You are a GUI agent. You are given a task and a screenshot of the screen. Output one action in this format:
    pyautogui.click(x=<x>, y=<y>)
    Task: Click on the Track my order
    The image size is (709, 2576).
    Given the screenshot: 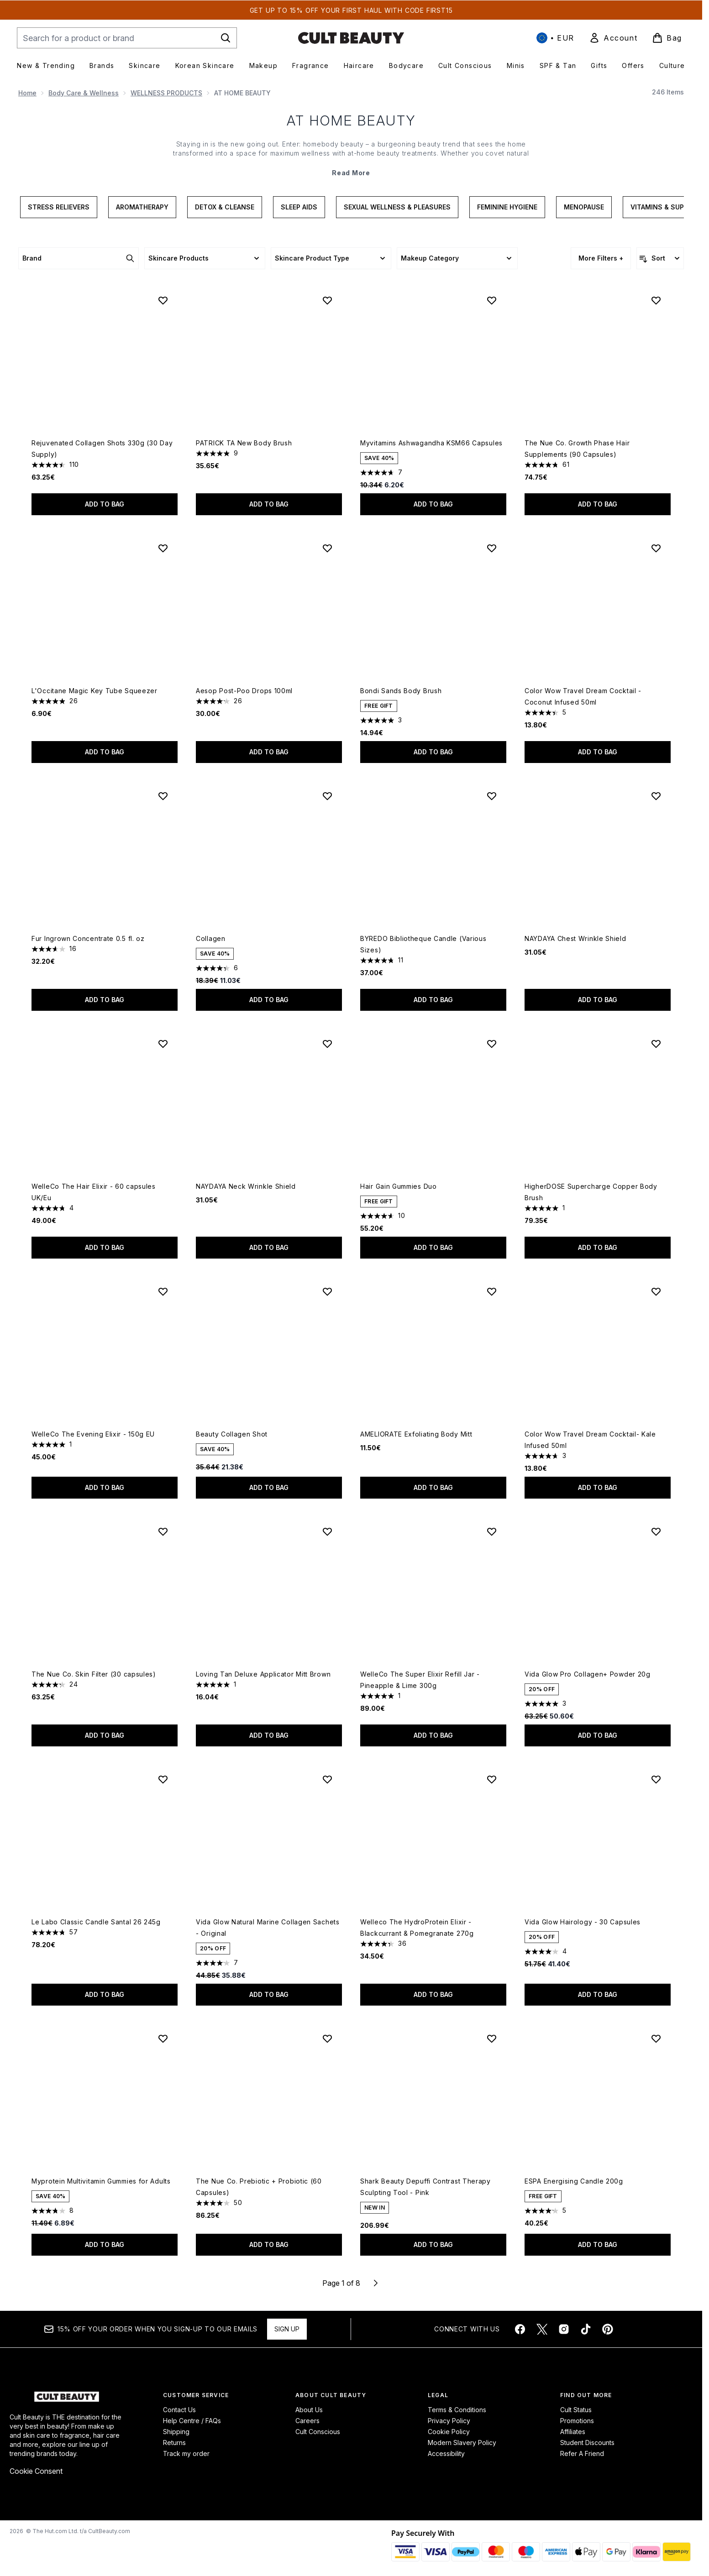 What is the action you would take?
    pyautogui.click(x=186, y=2453)
    